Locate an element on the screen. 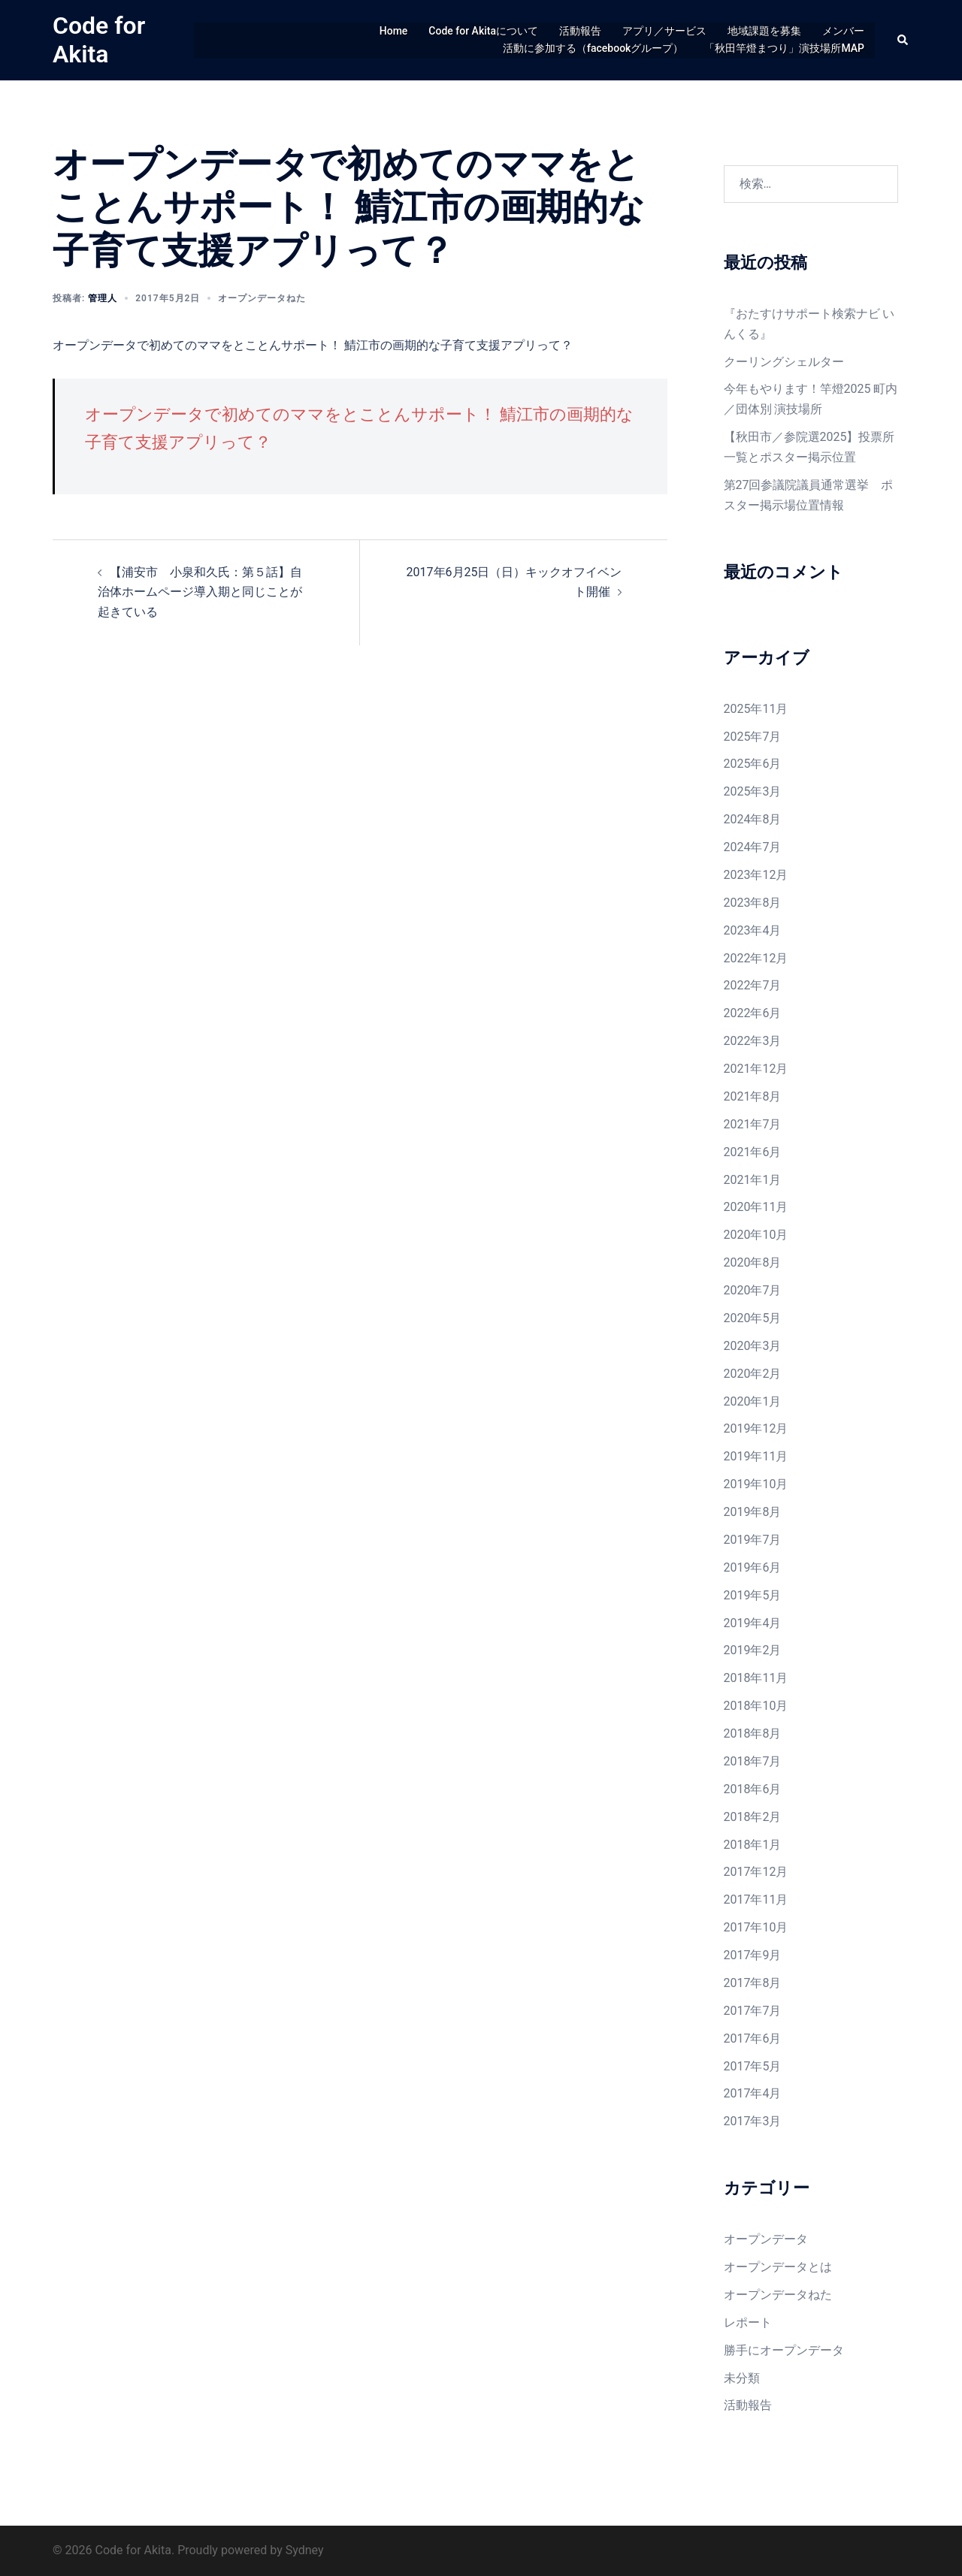  レポート is located at coordinates (748, 2322).